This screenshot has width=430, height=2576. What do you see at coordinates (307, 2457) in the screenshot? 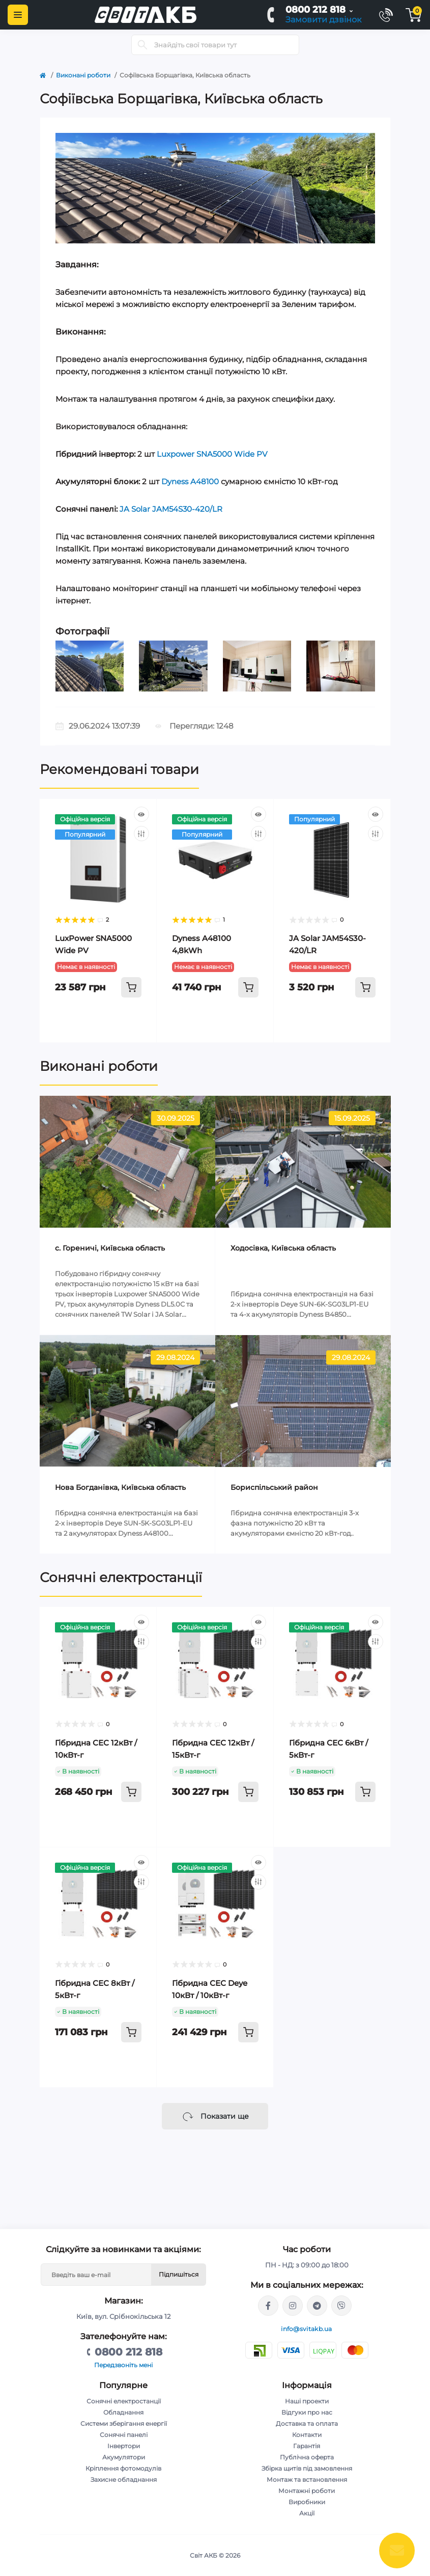
I see `Публічна оферта` at bounding box center [307, 2457].